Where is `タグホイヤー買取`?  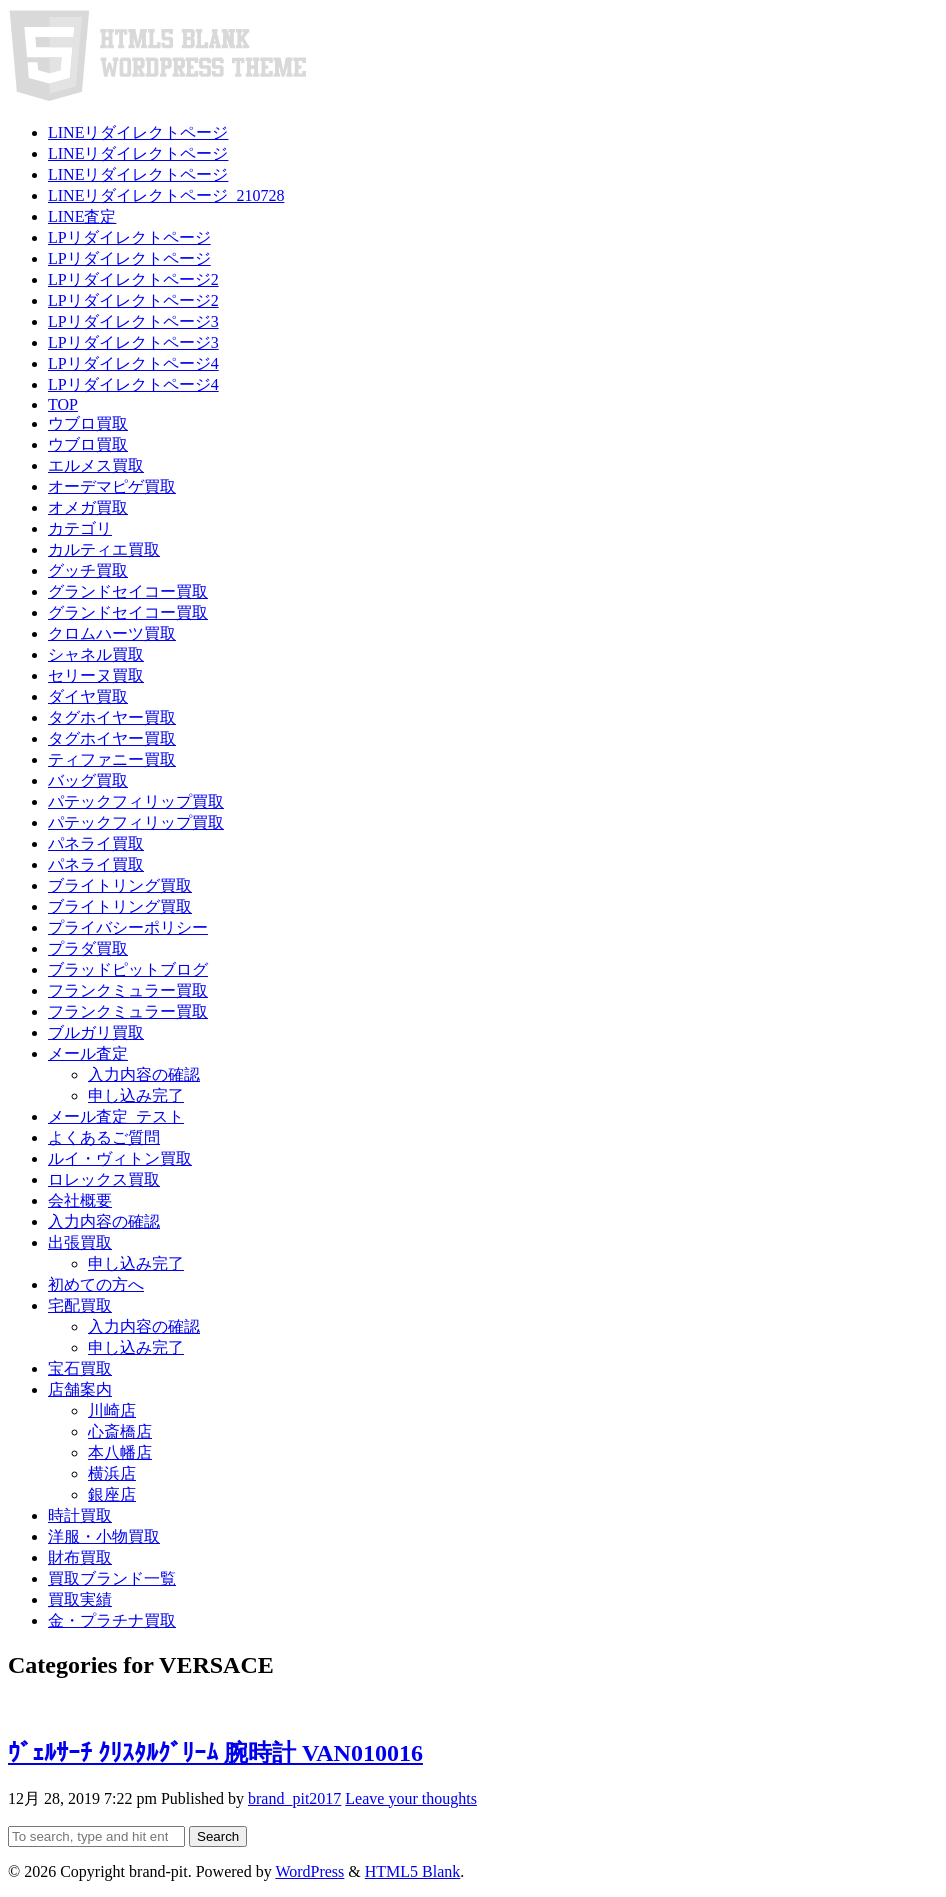 タグホイヤー買取 is located at coordinates (112, 717).